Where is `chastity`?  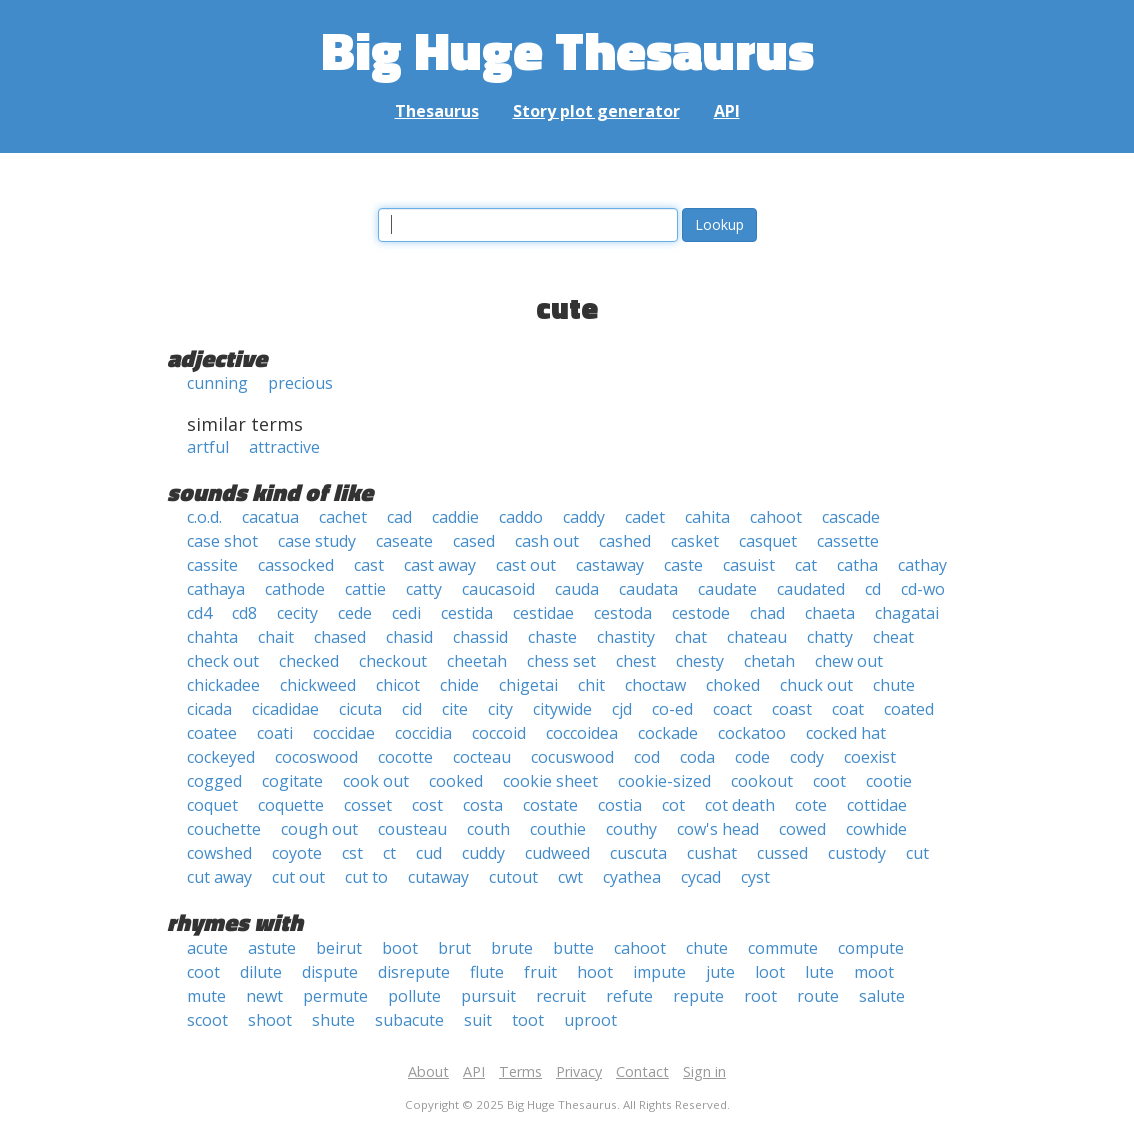 chastity is located at coordinates (626, 637).